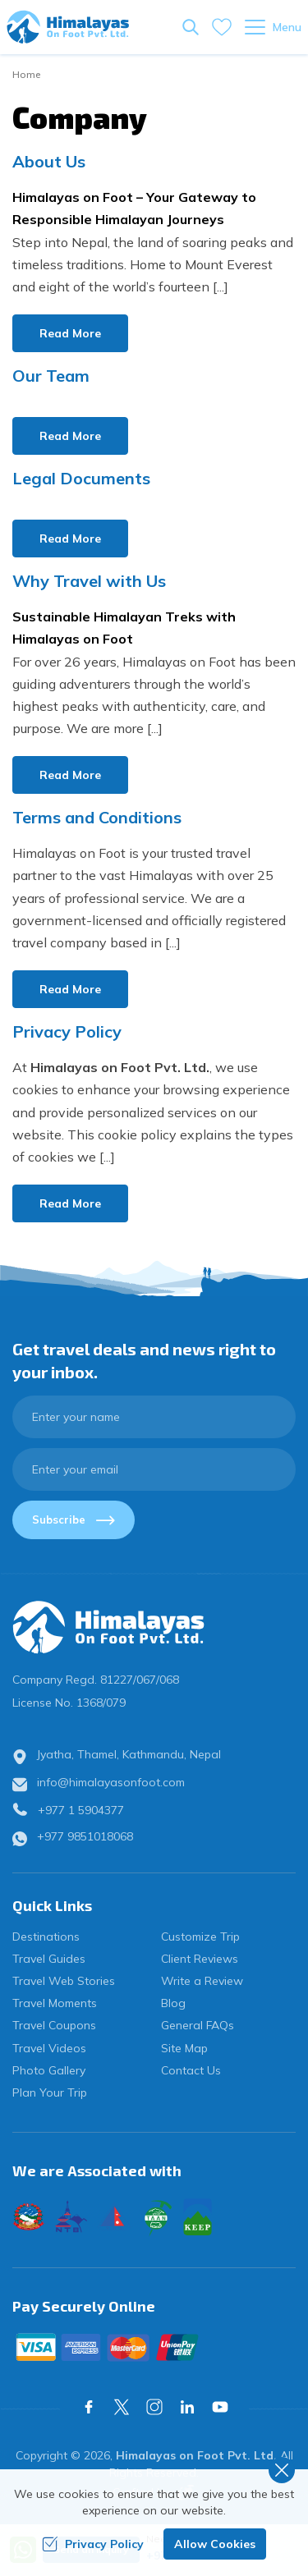 This screenshot has height=2576, width=308. I want to click on +977 9851018068, so click(85, 1836).